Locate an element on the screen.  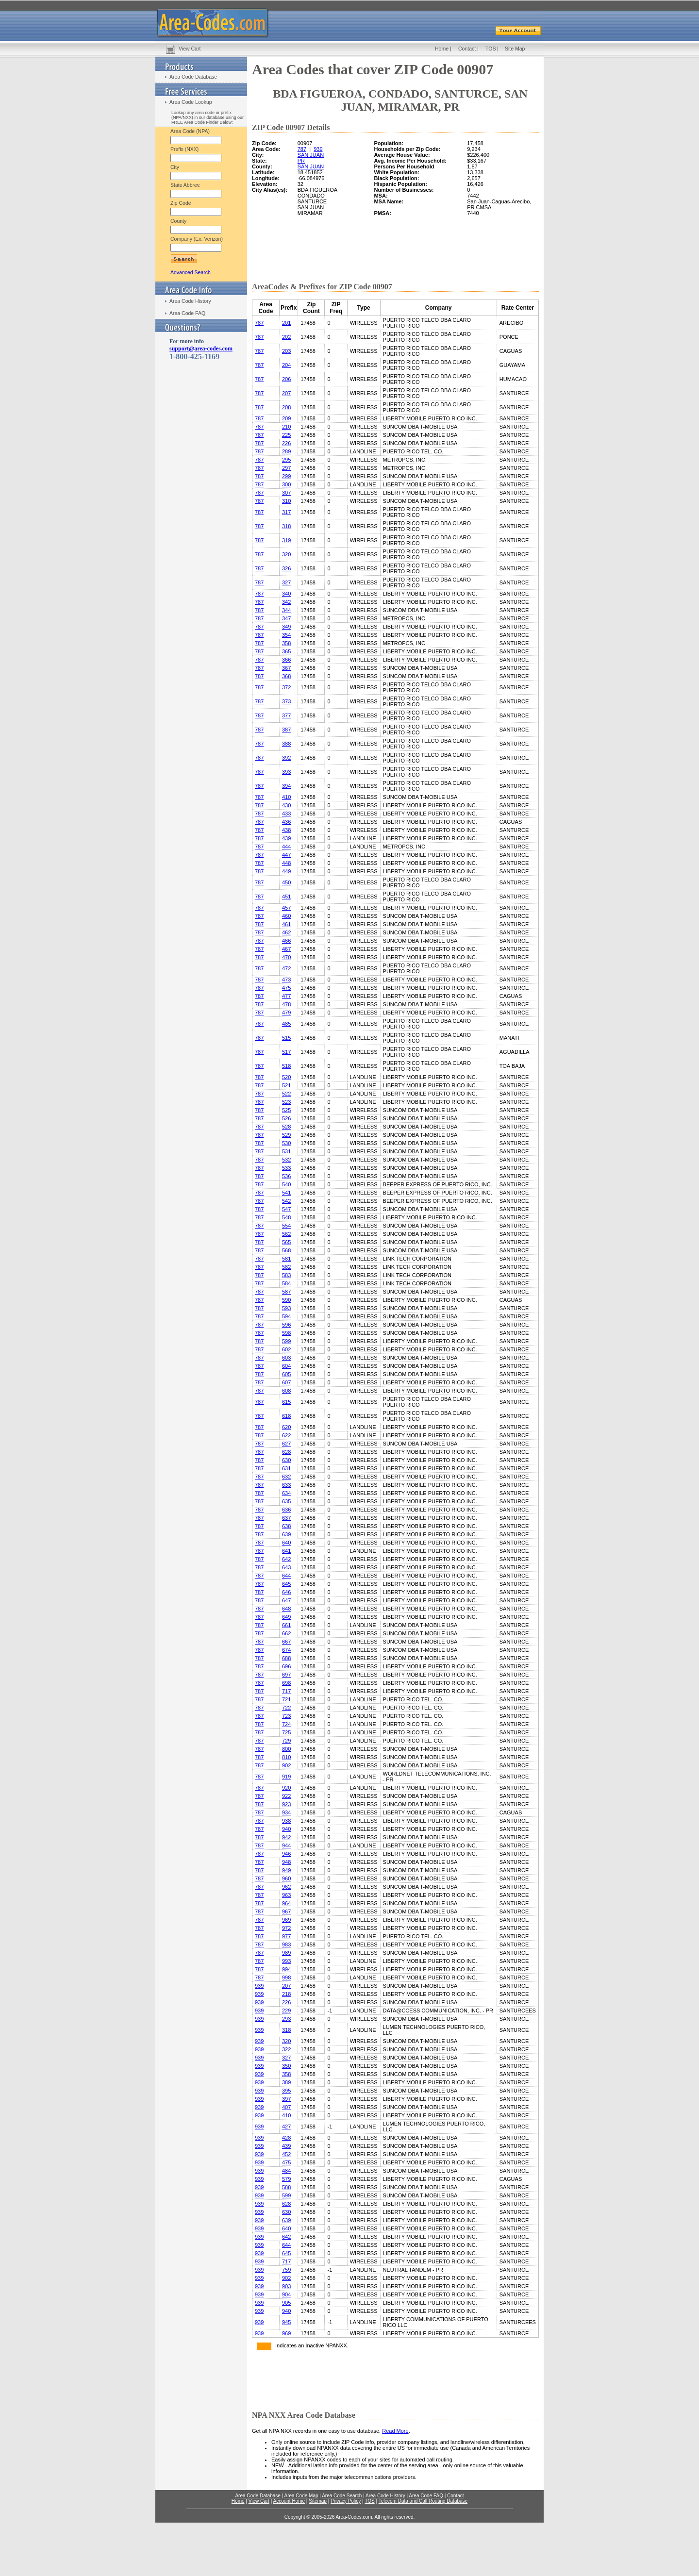
588 is located at coordinates (286, 2187).